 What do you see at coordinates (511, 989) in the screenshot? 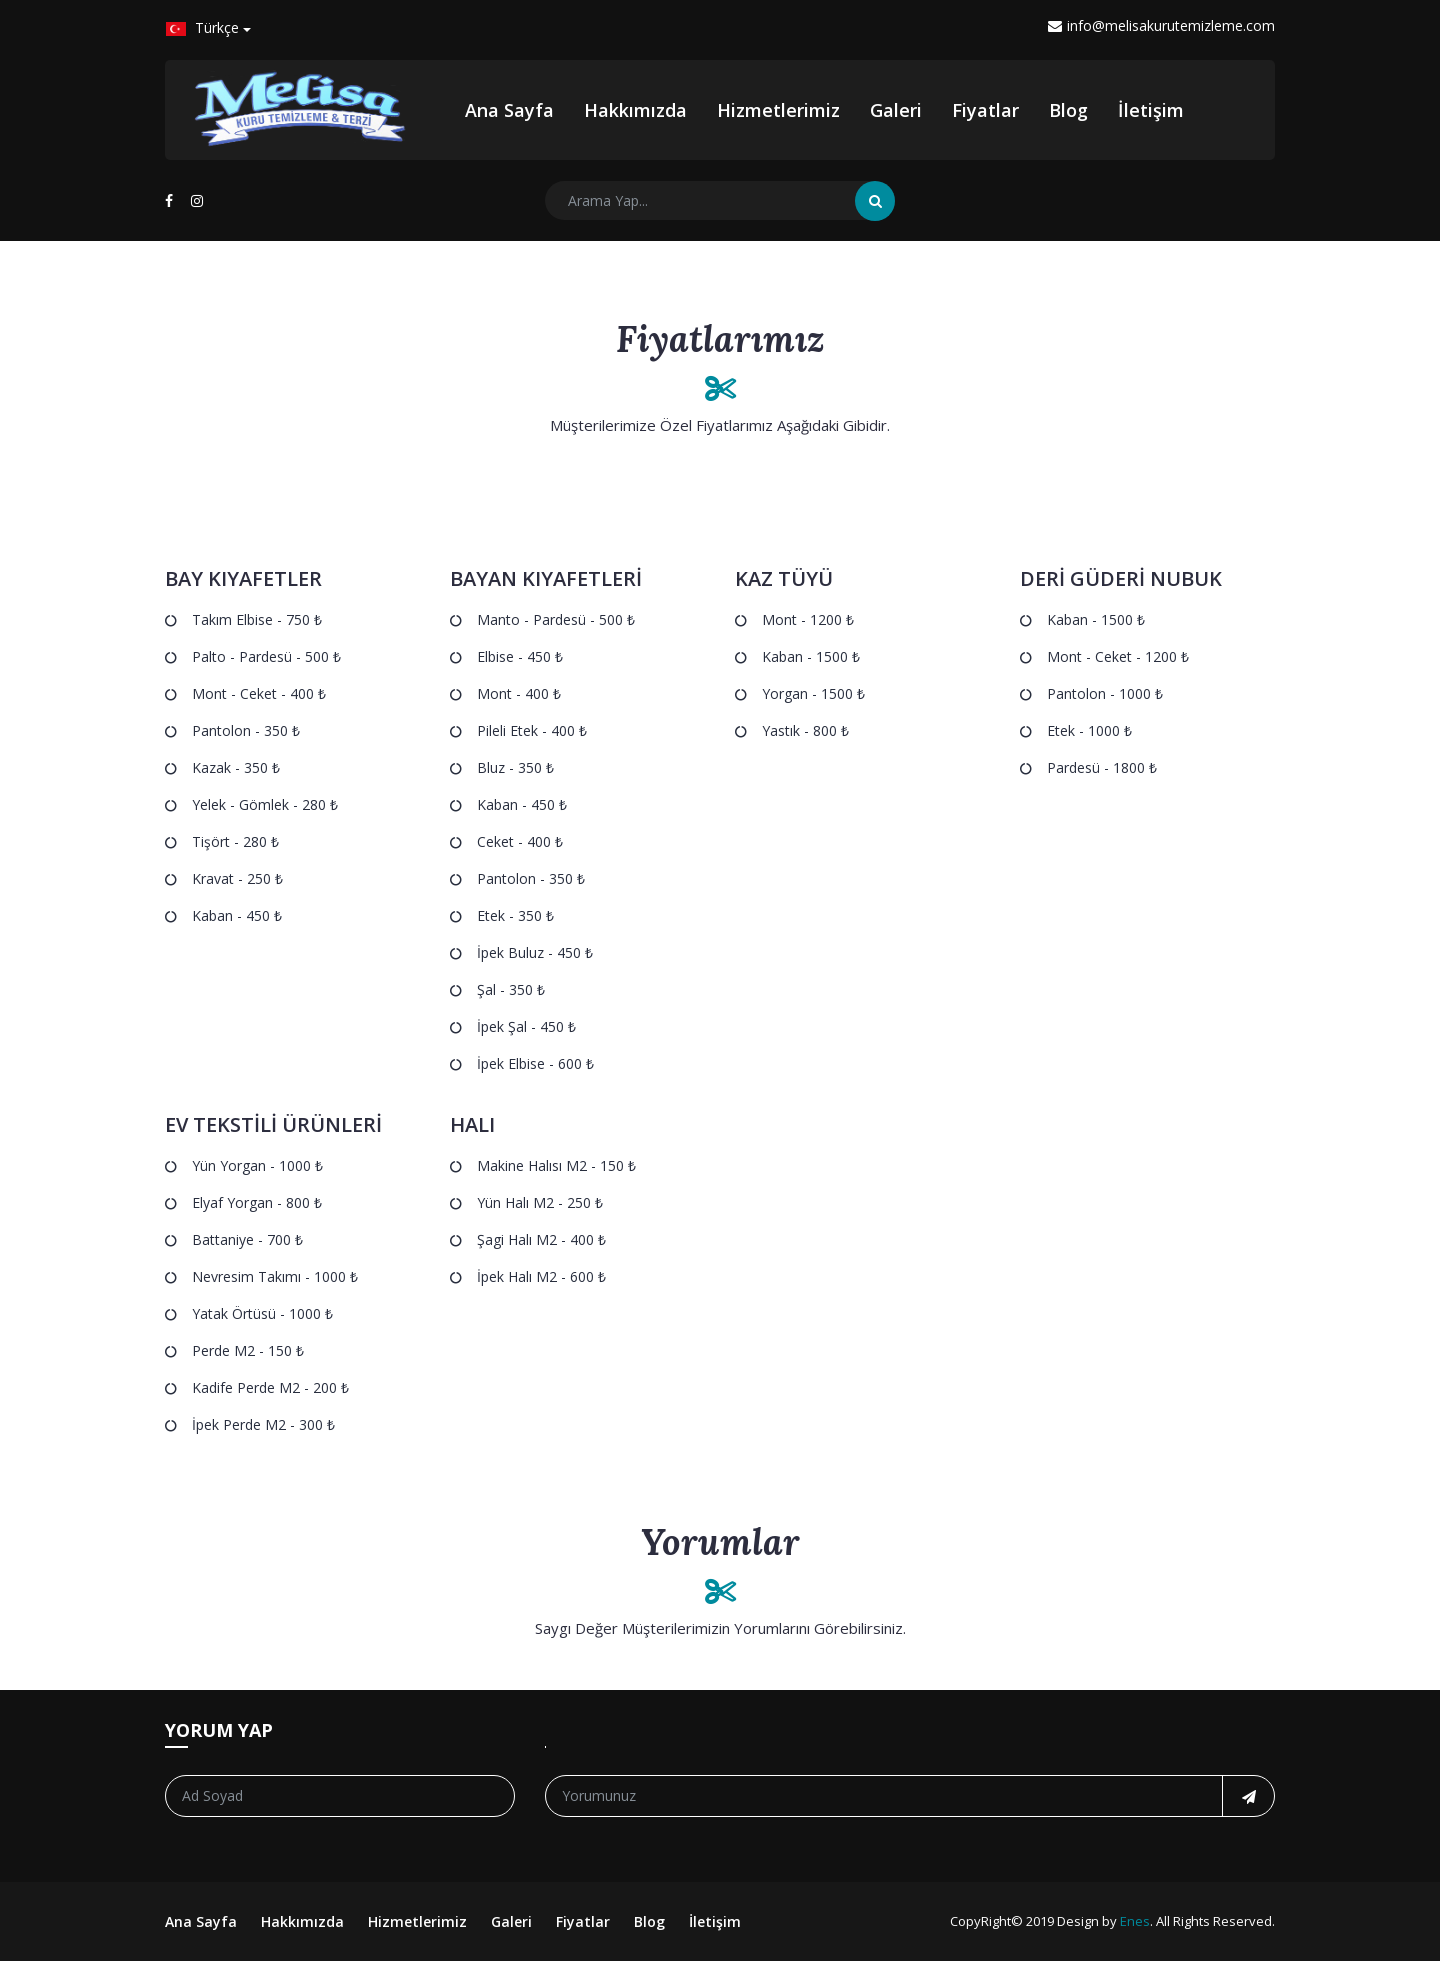
I see `Şal - 350 ₺` at bounding box center [511, 989].